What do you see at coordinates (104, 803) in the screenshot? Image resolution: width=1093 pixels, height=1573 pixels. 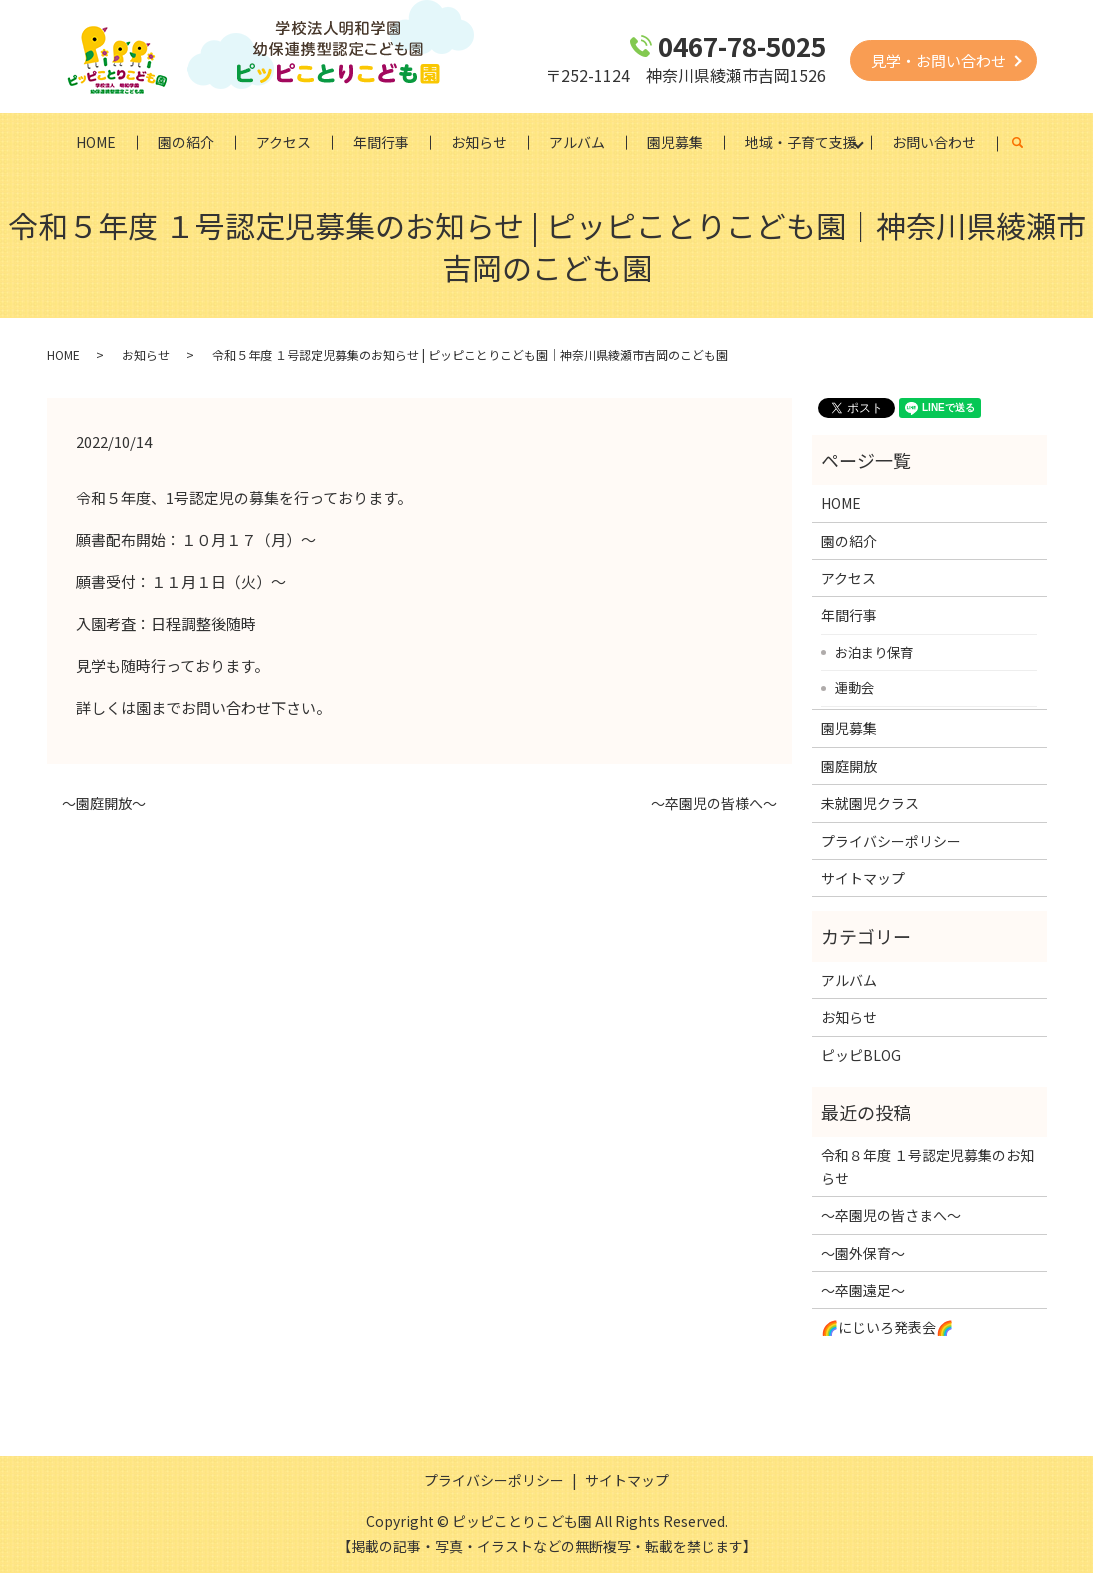 I see `～園庭開放～` at bounding box center [104, 803].